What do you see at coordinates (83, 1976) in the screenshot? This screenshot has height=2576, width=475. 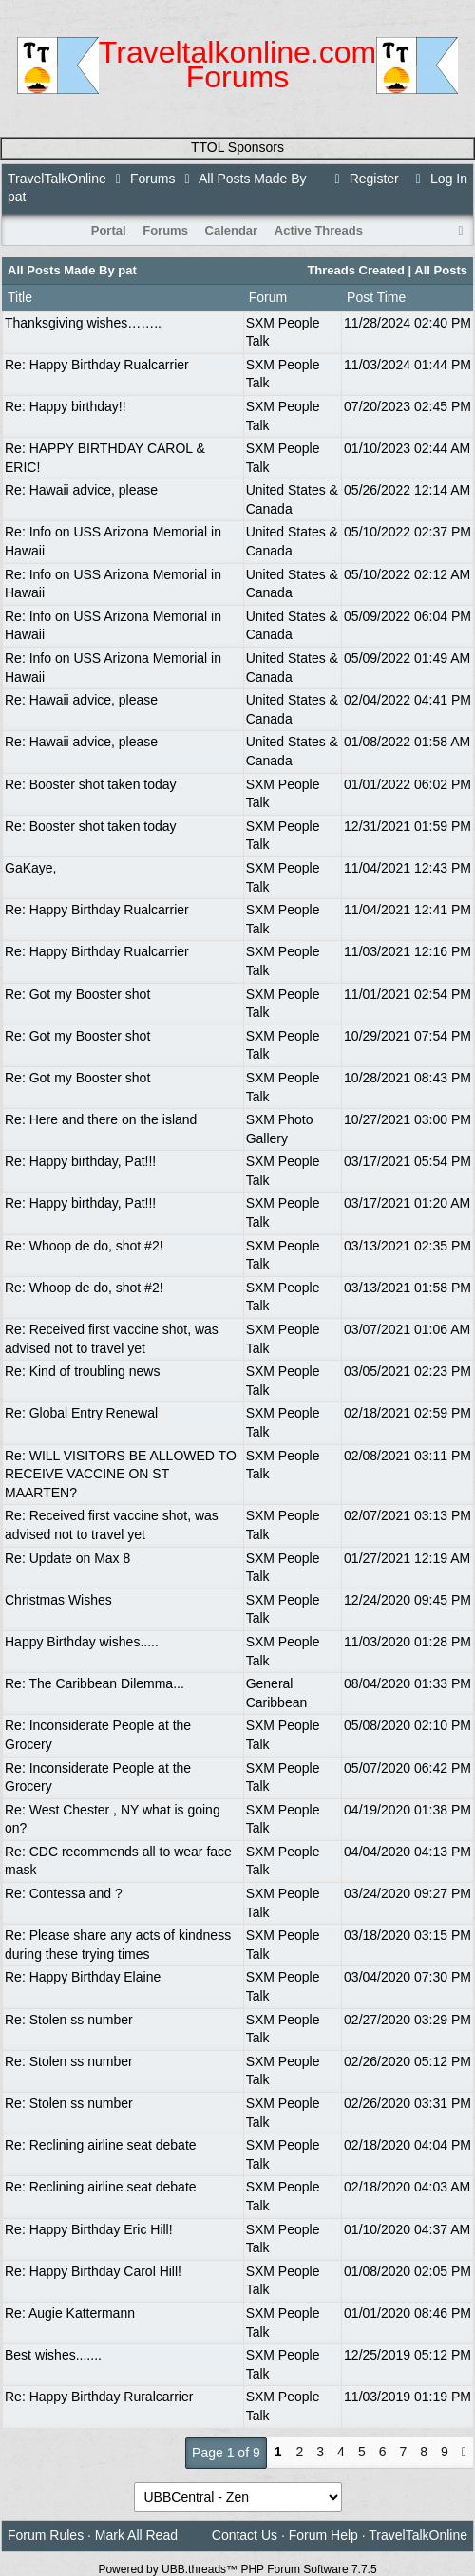 I see `Re: Happy Birthday Elaine` at bounding box center [83, 1976].